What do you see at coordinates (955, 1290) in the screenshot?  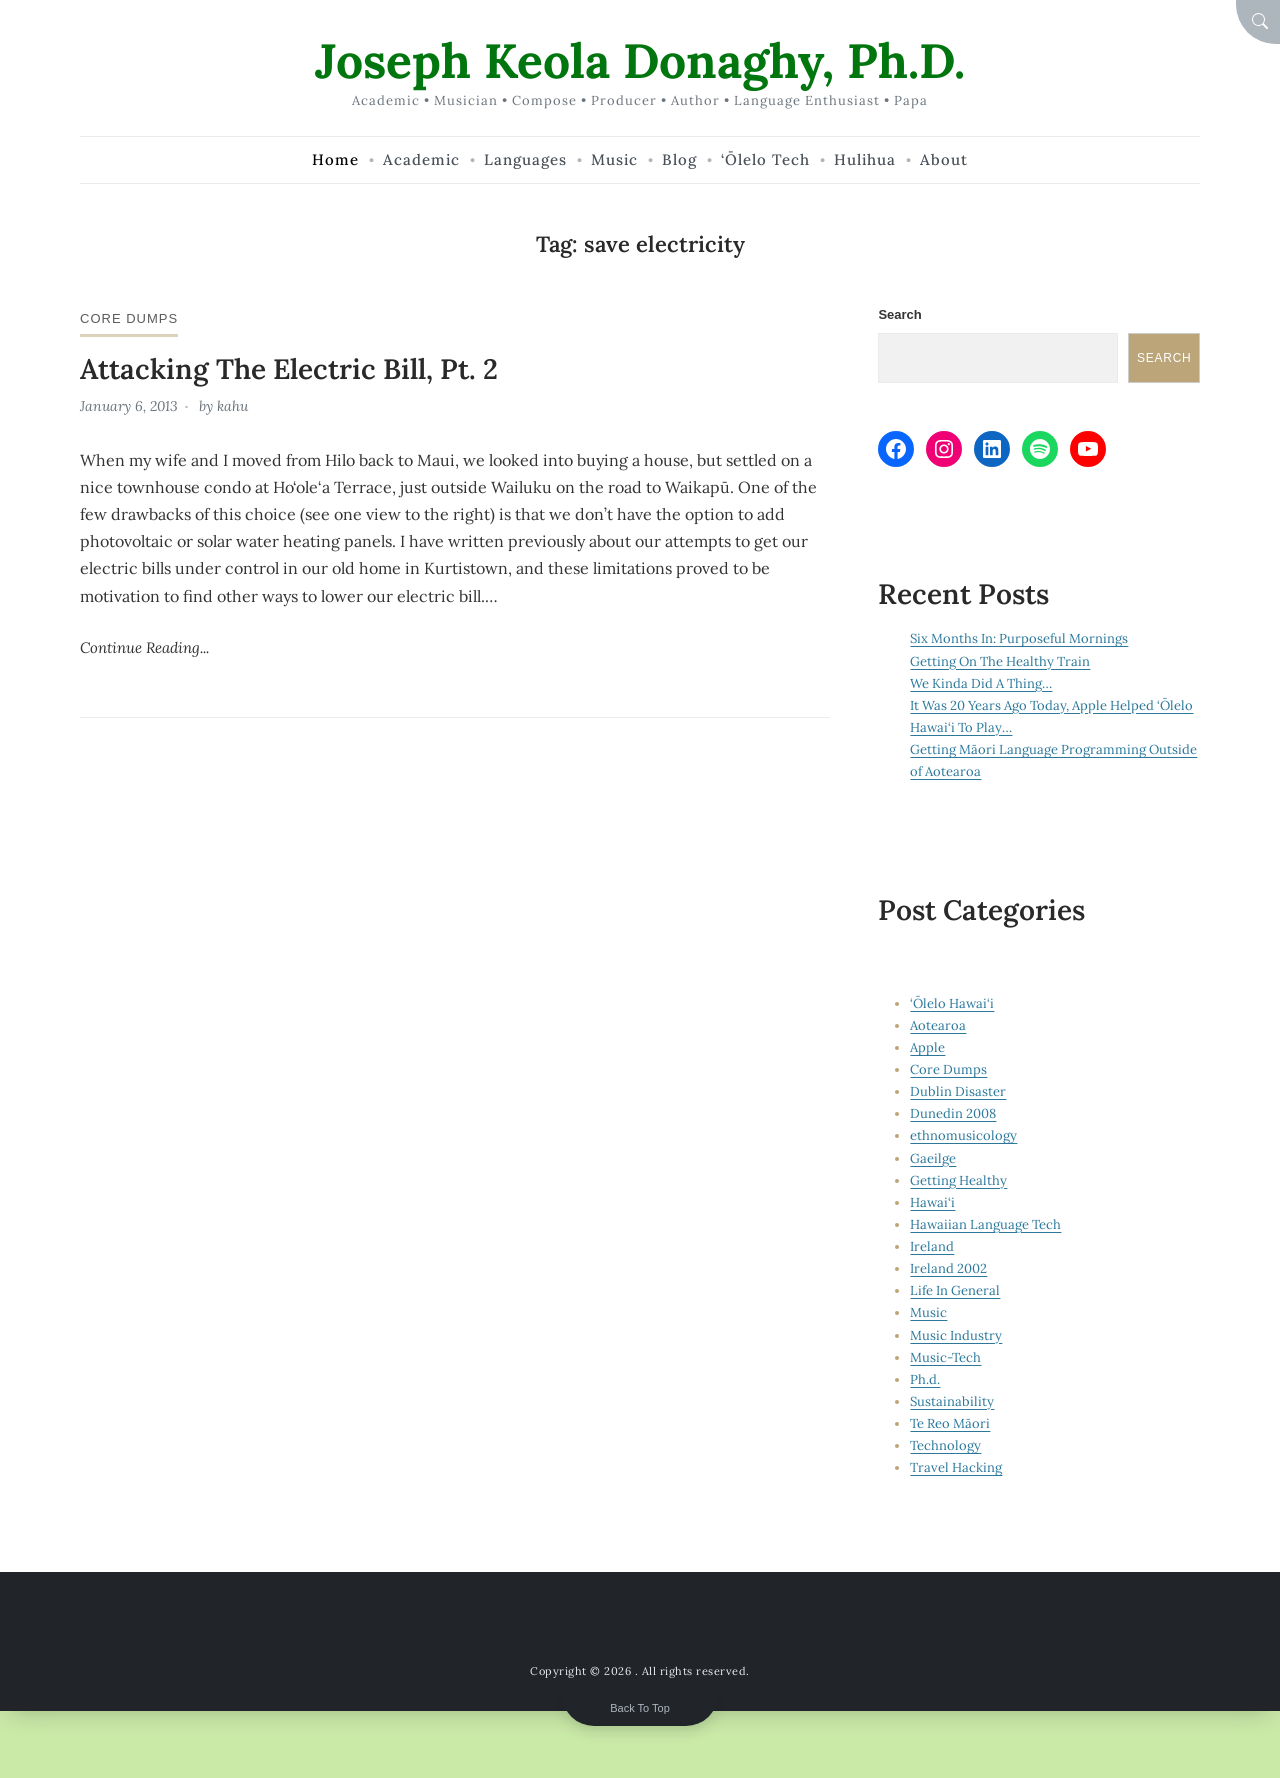 I see `Life In General` at bounding box center [955, 1290].